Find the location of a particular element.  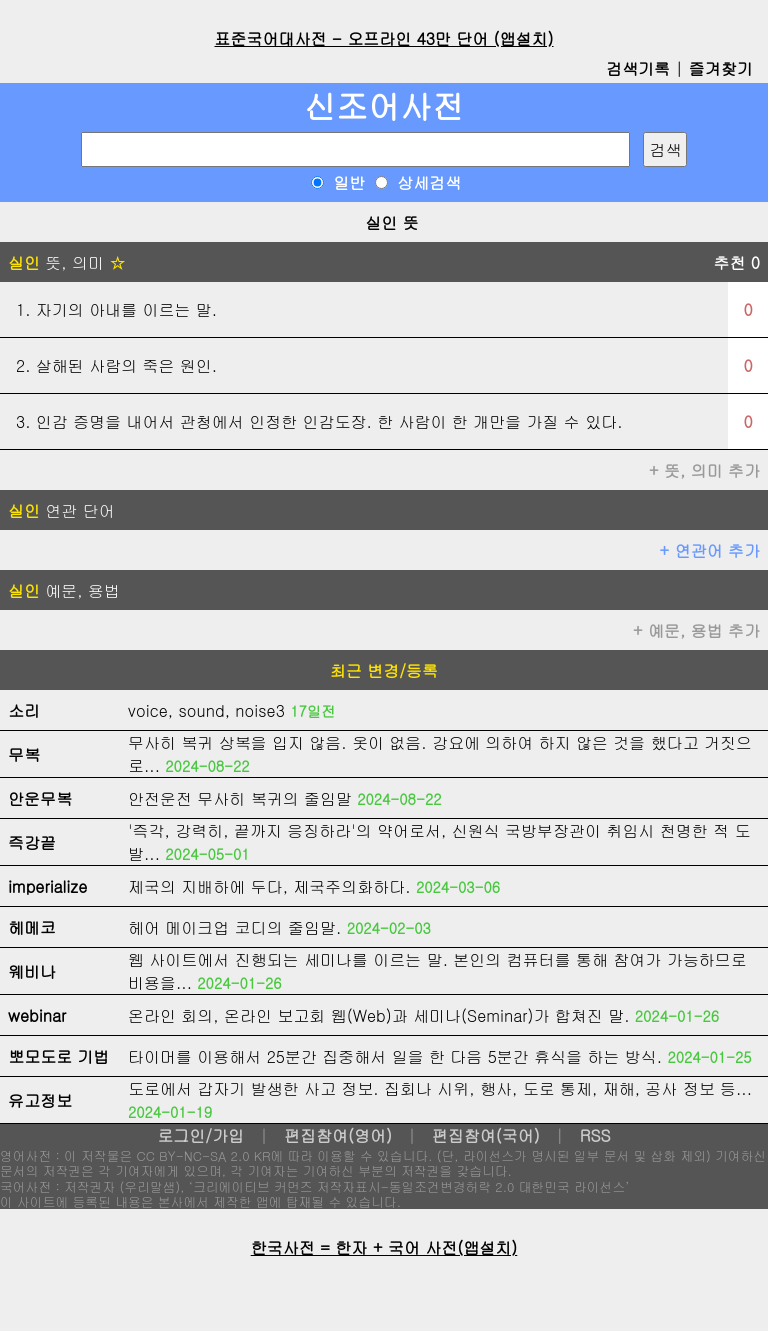

로그인/가입 is located at coordinates (200, 1135).